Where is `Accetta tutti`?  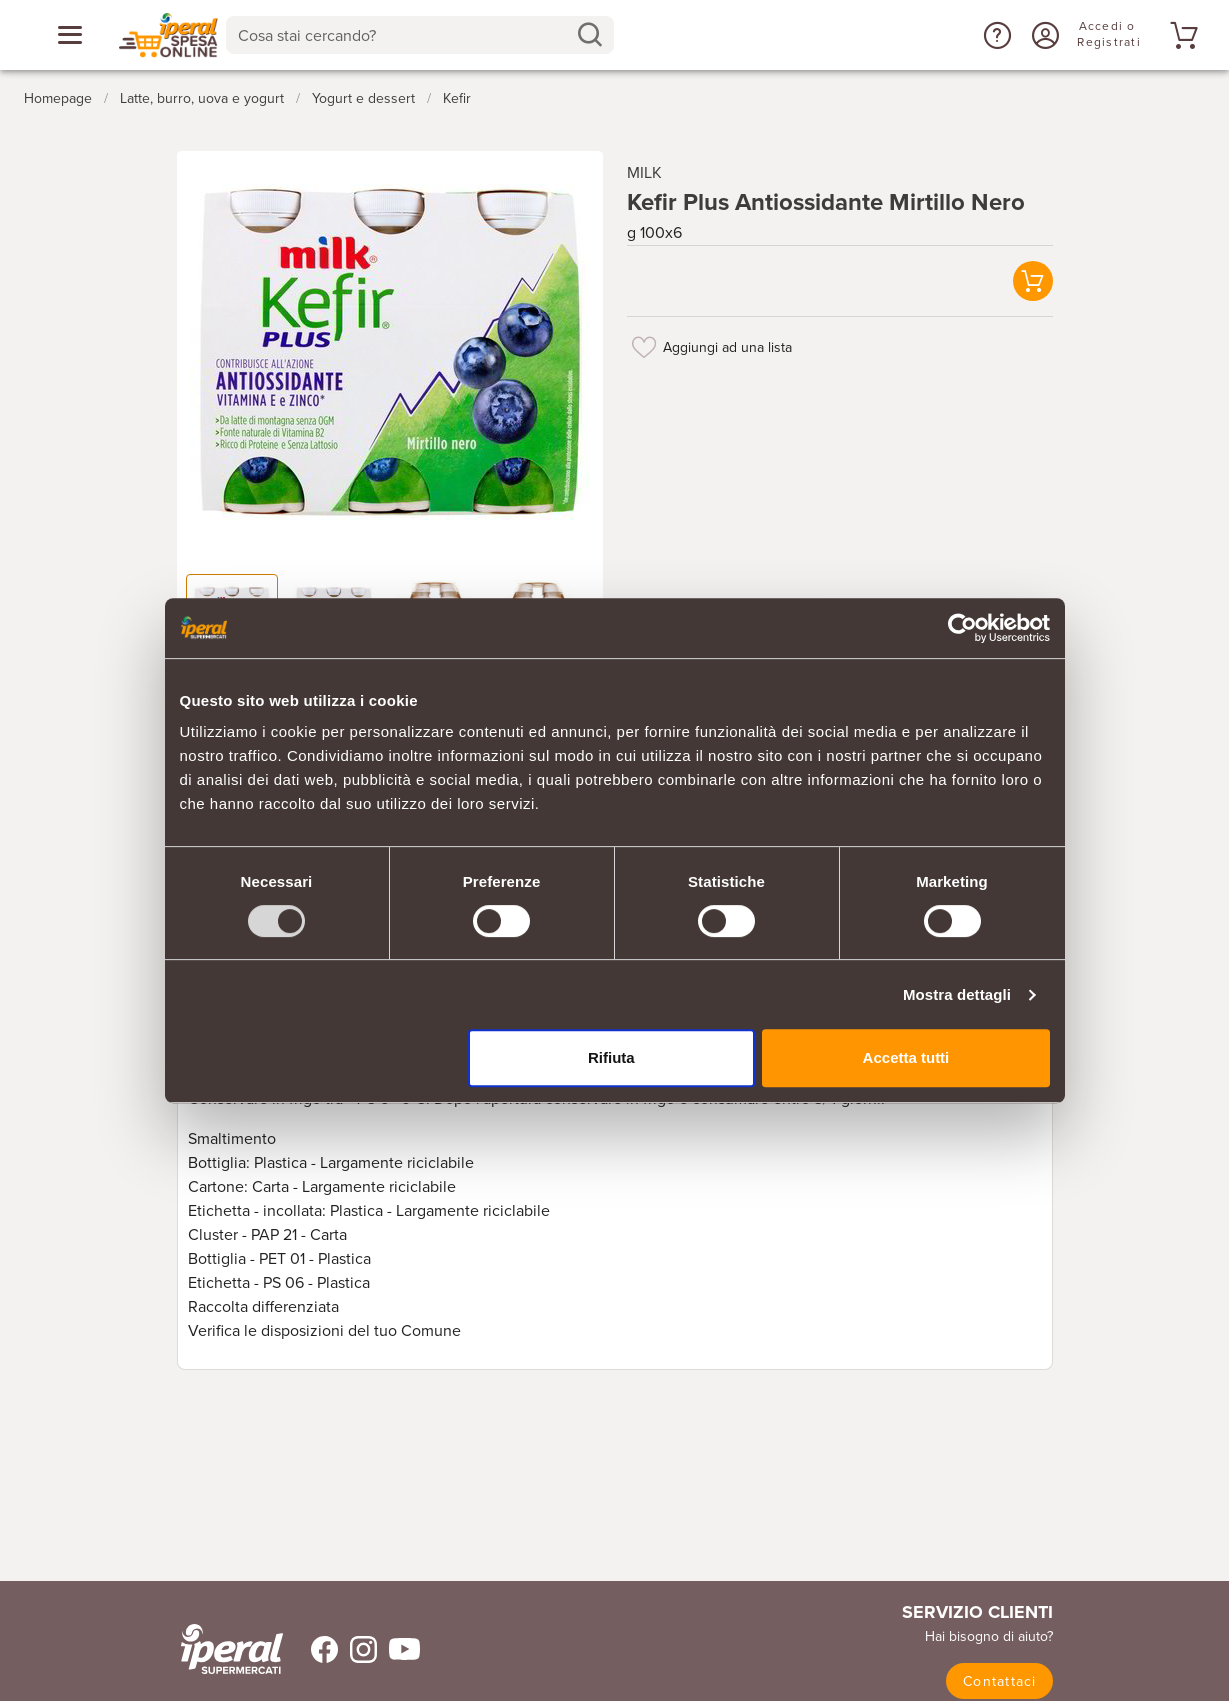
Accetta tutti is located at coordinates (906, 1057).